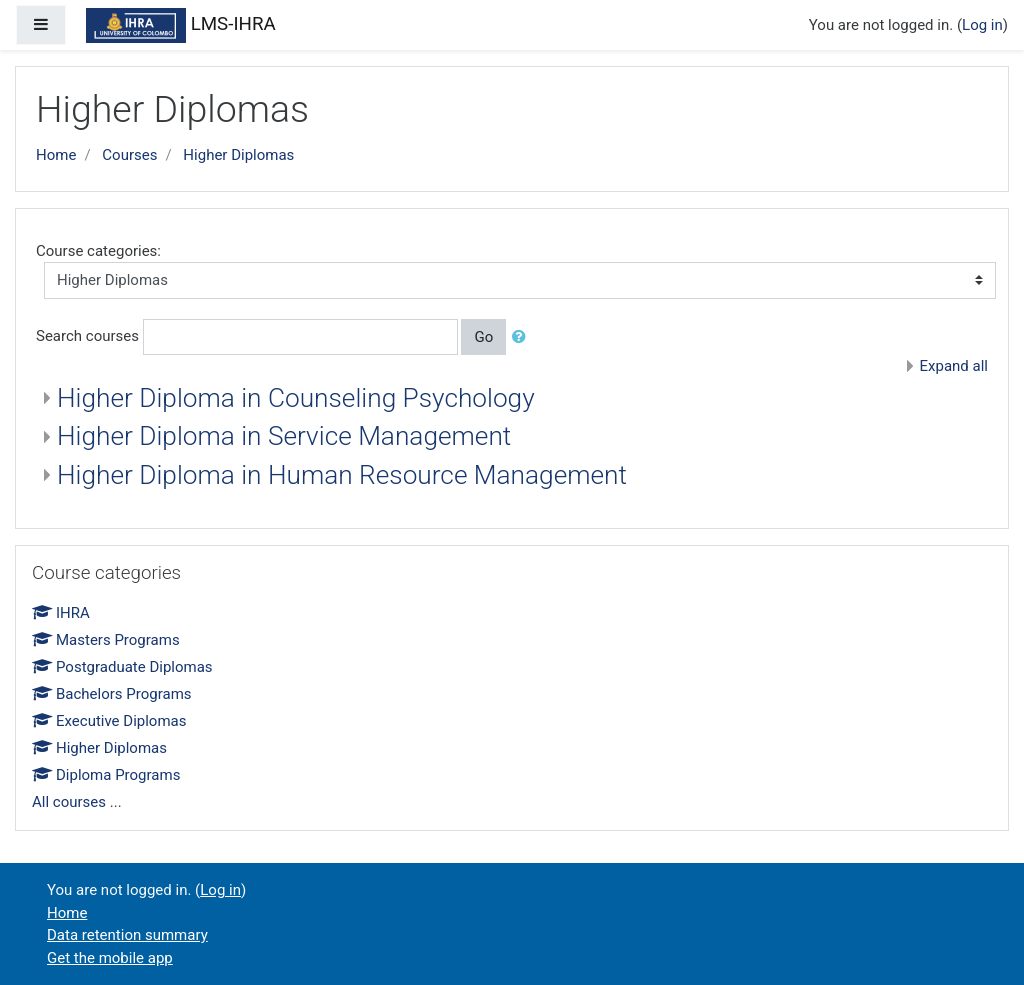 The height and width of the screenshot is (985, 1024). Describe the element at coordinates (106, 775) in the screenshot. I see `Diploma Programs` at that location.